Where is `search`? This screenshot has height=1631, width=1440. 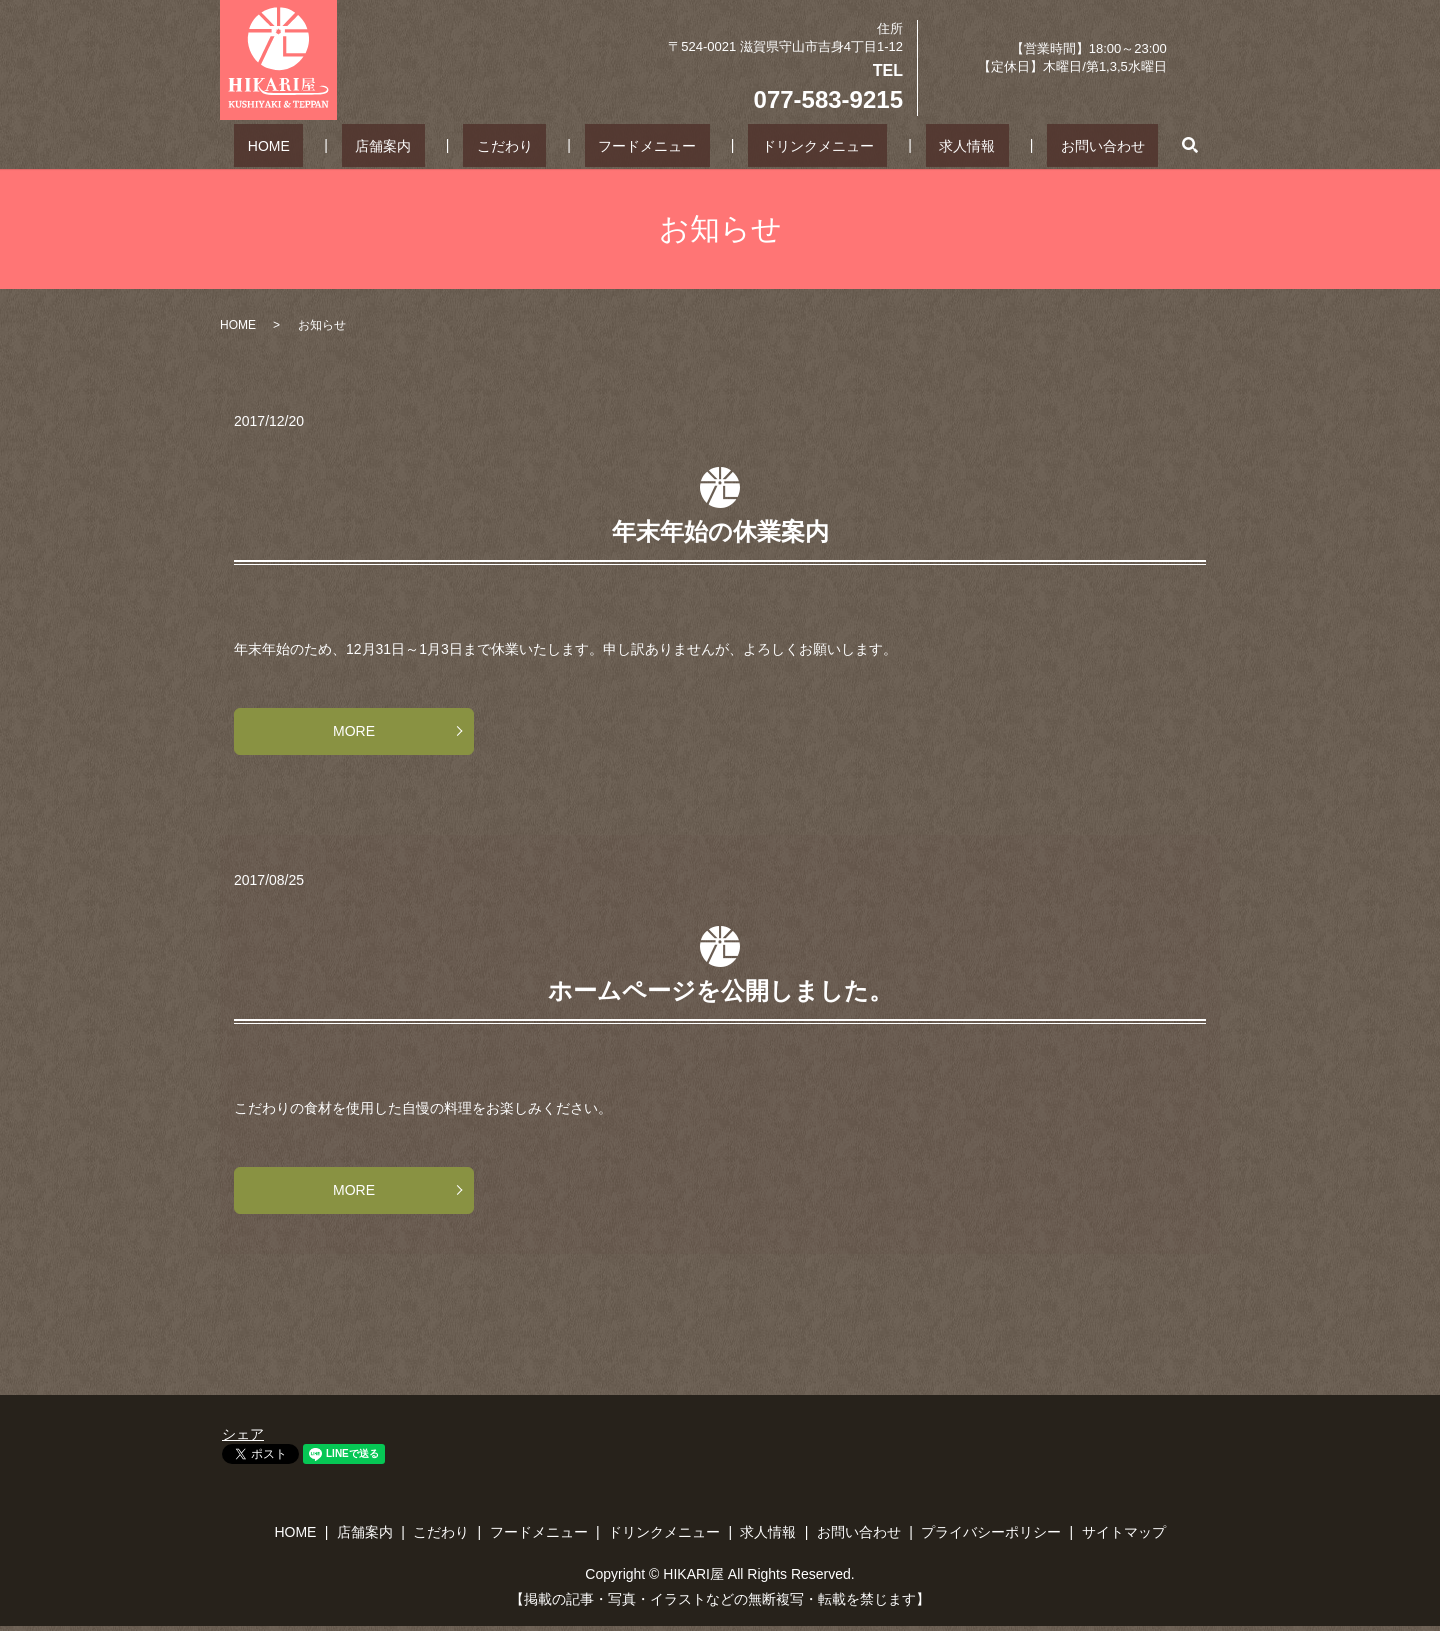 search is located at coordinates (1096, 145).